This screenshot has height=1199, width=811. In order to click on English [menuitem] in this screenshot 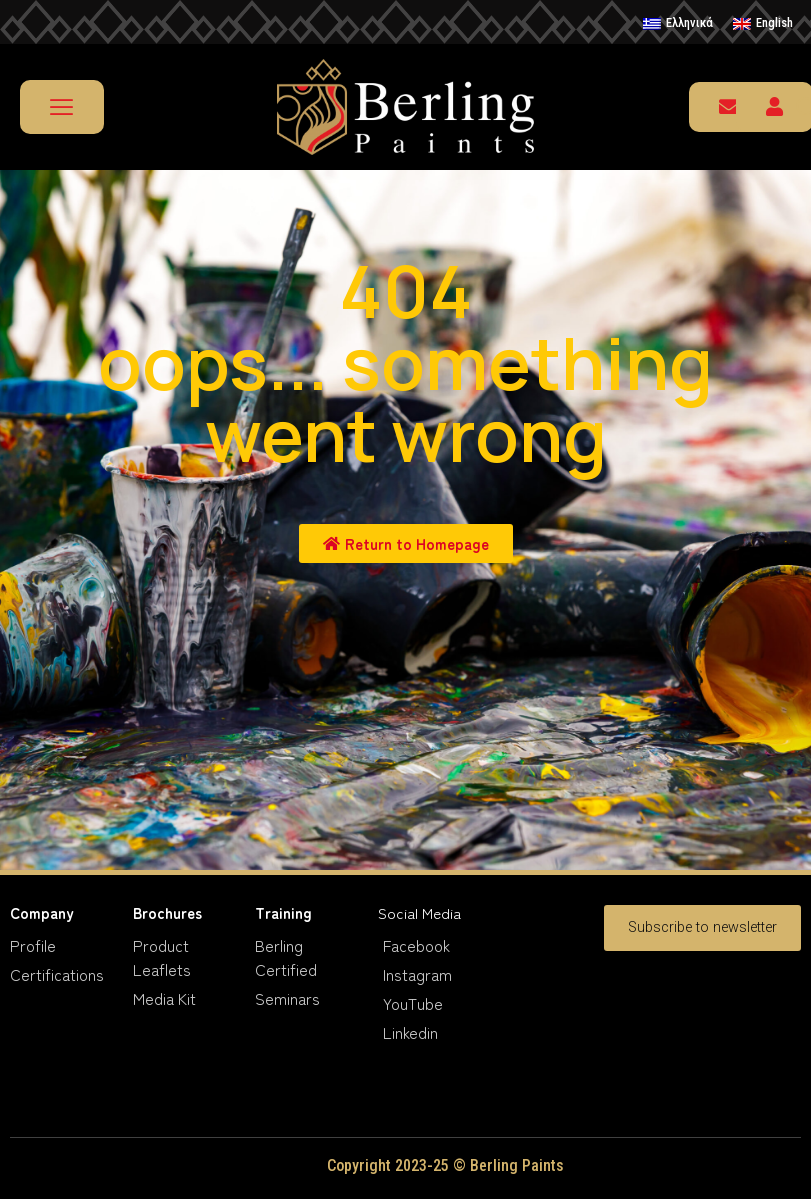, I will do `click(774, 22)`.